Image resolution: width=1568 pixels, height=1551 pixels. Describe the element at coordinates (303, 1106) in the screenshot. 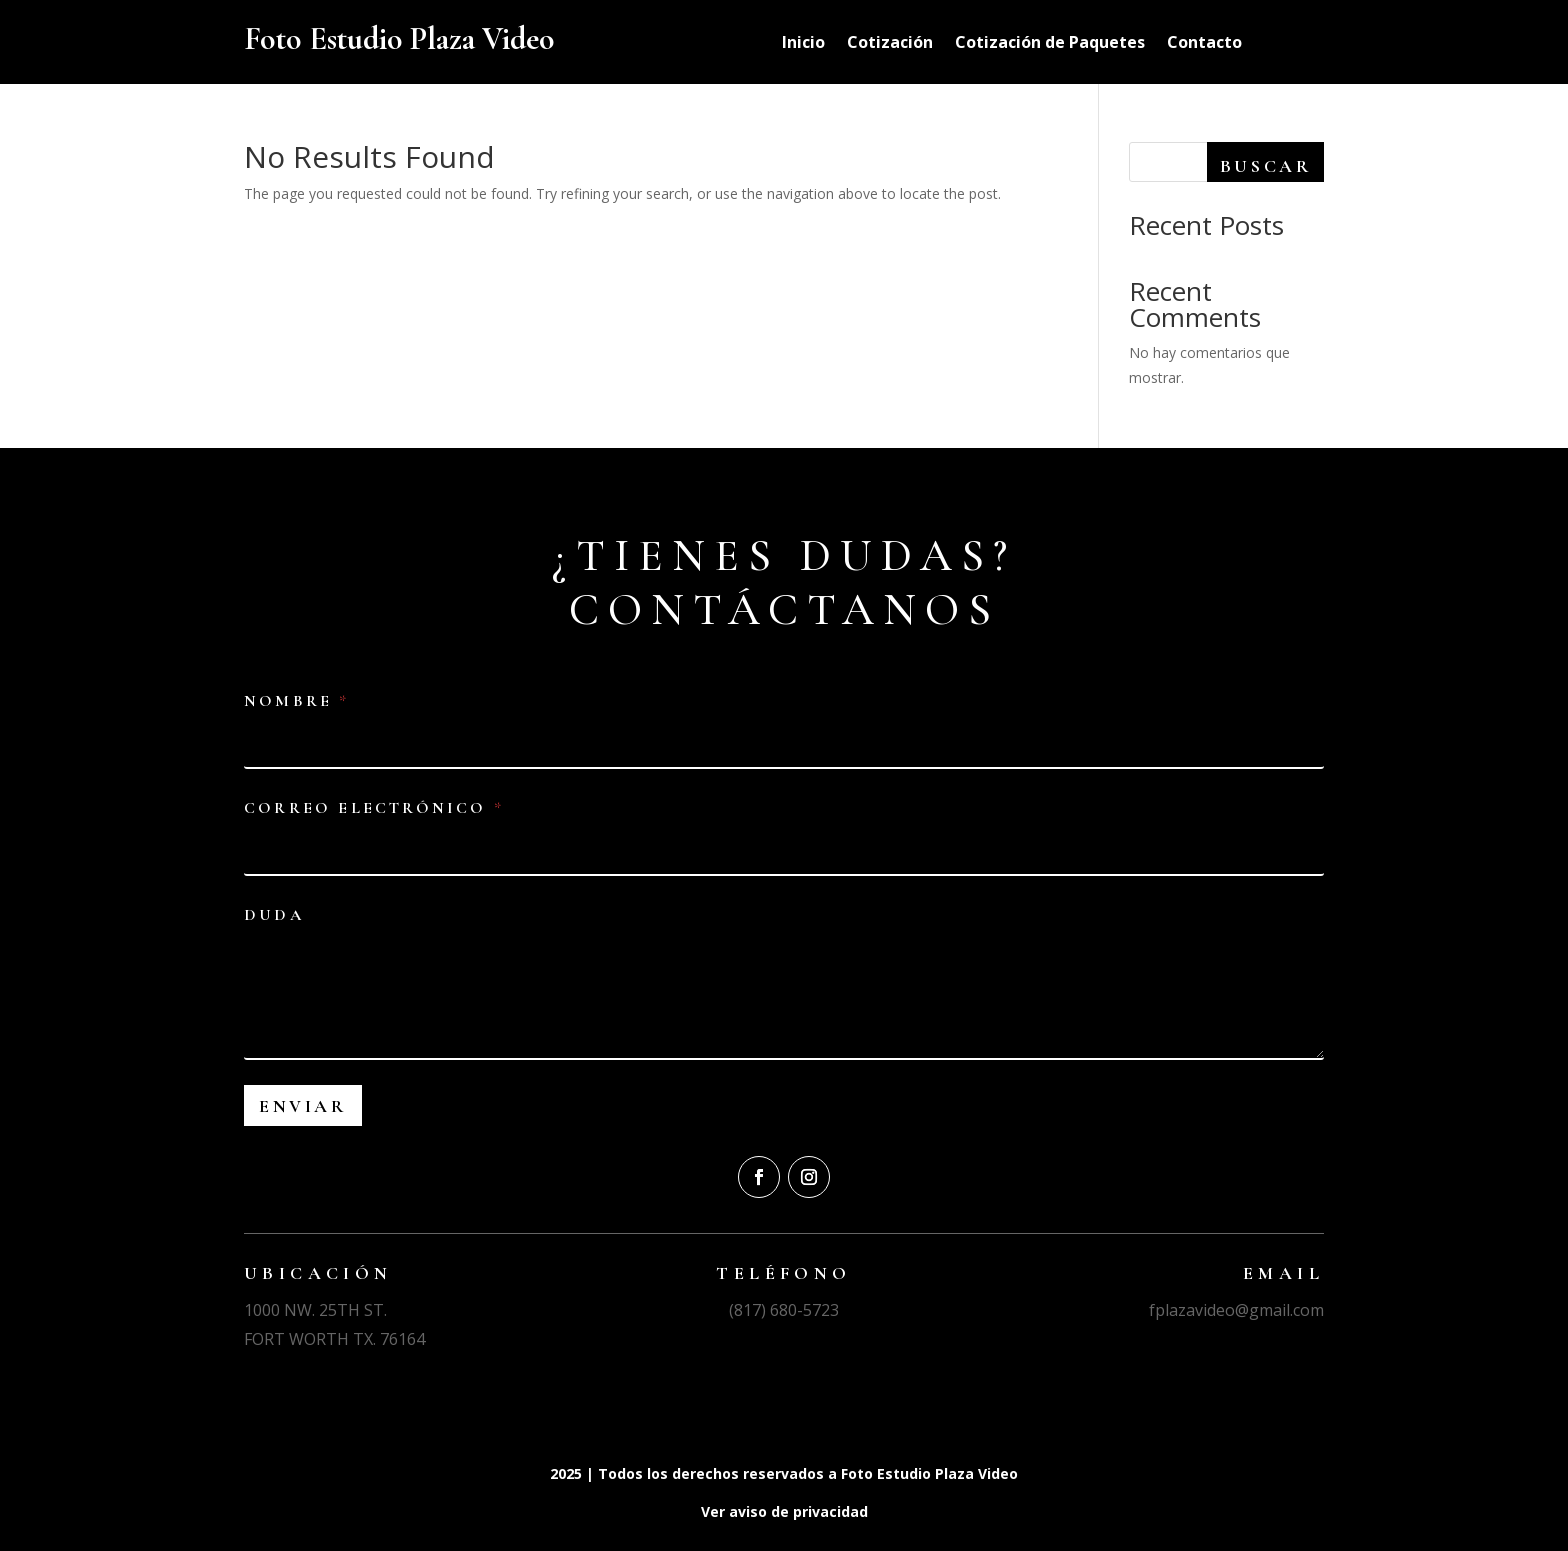

I see `Enviar` at that location.